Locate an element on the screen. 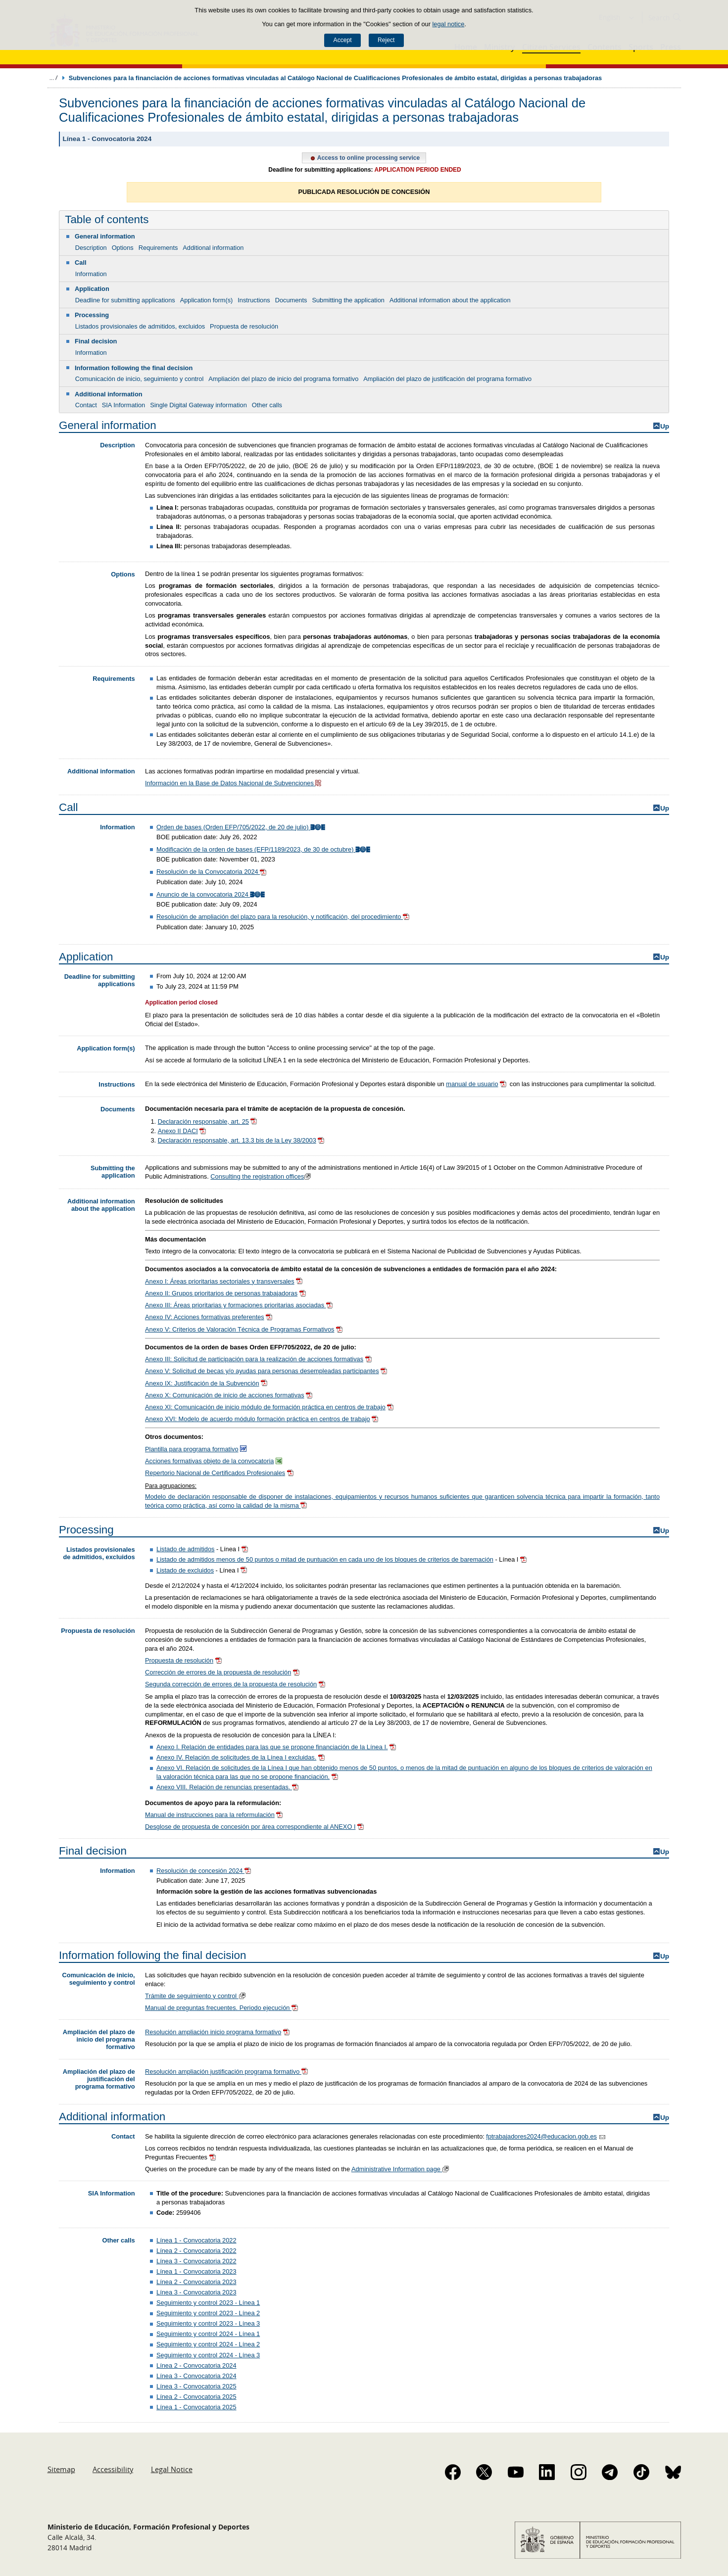  Information is located at coordinates (91, 274).